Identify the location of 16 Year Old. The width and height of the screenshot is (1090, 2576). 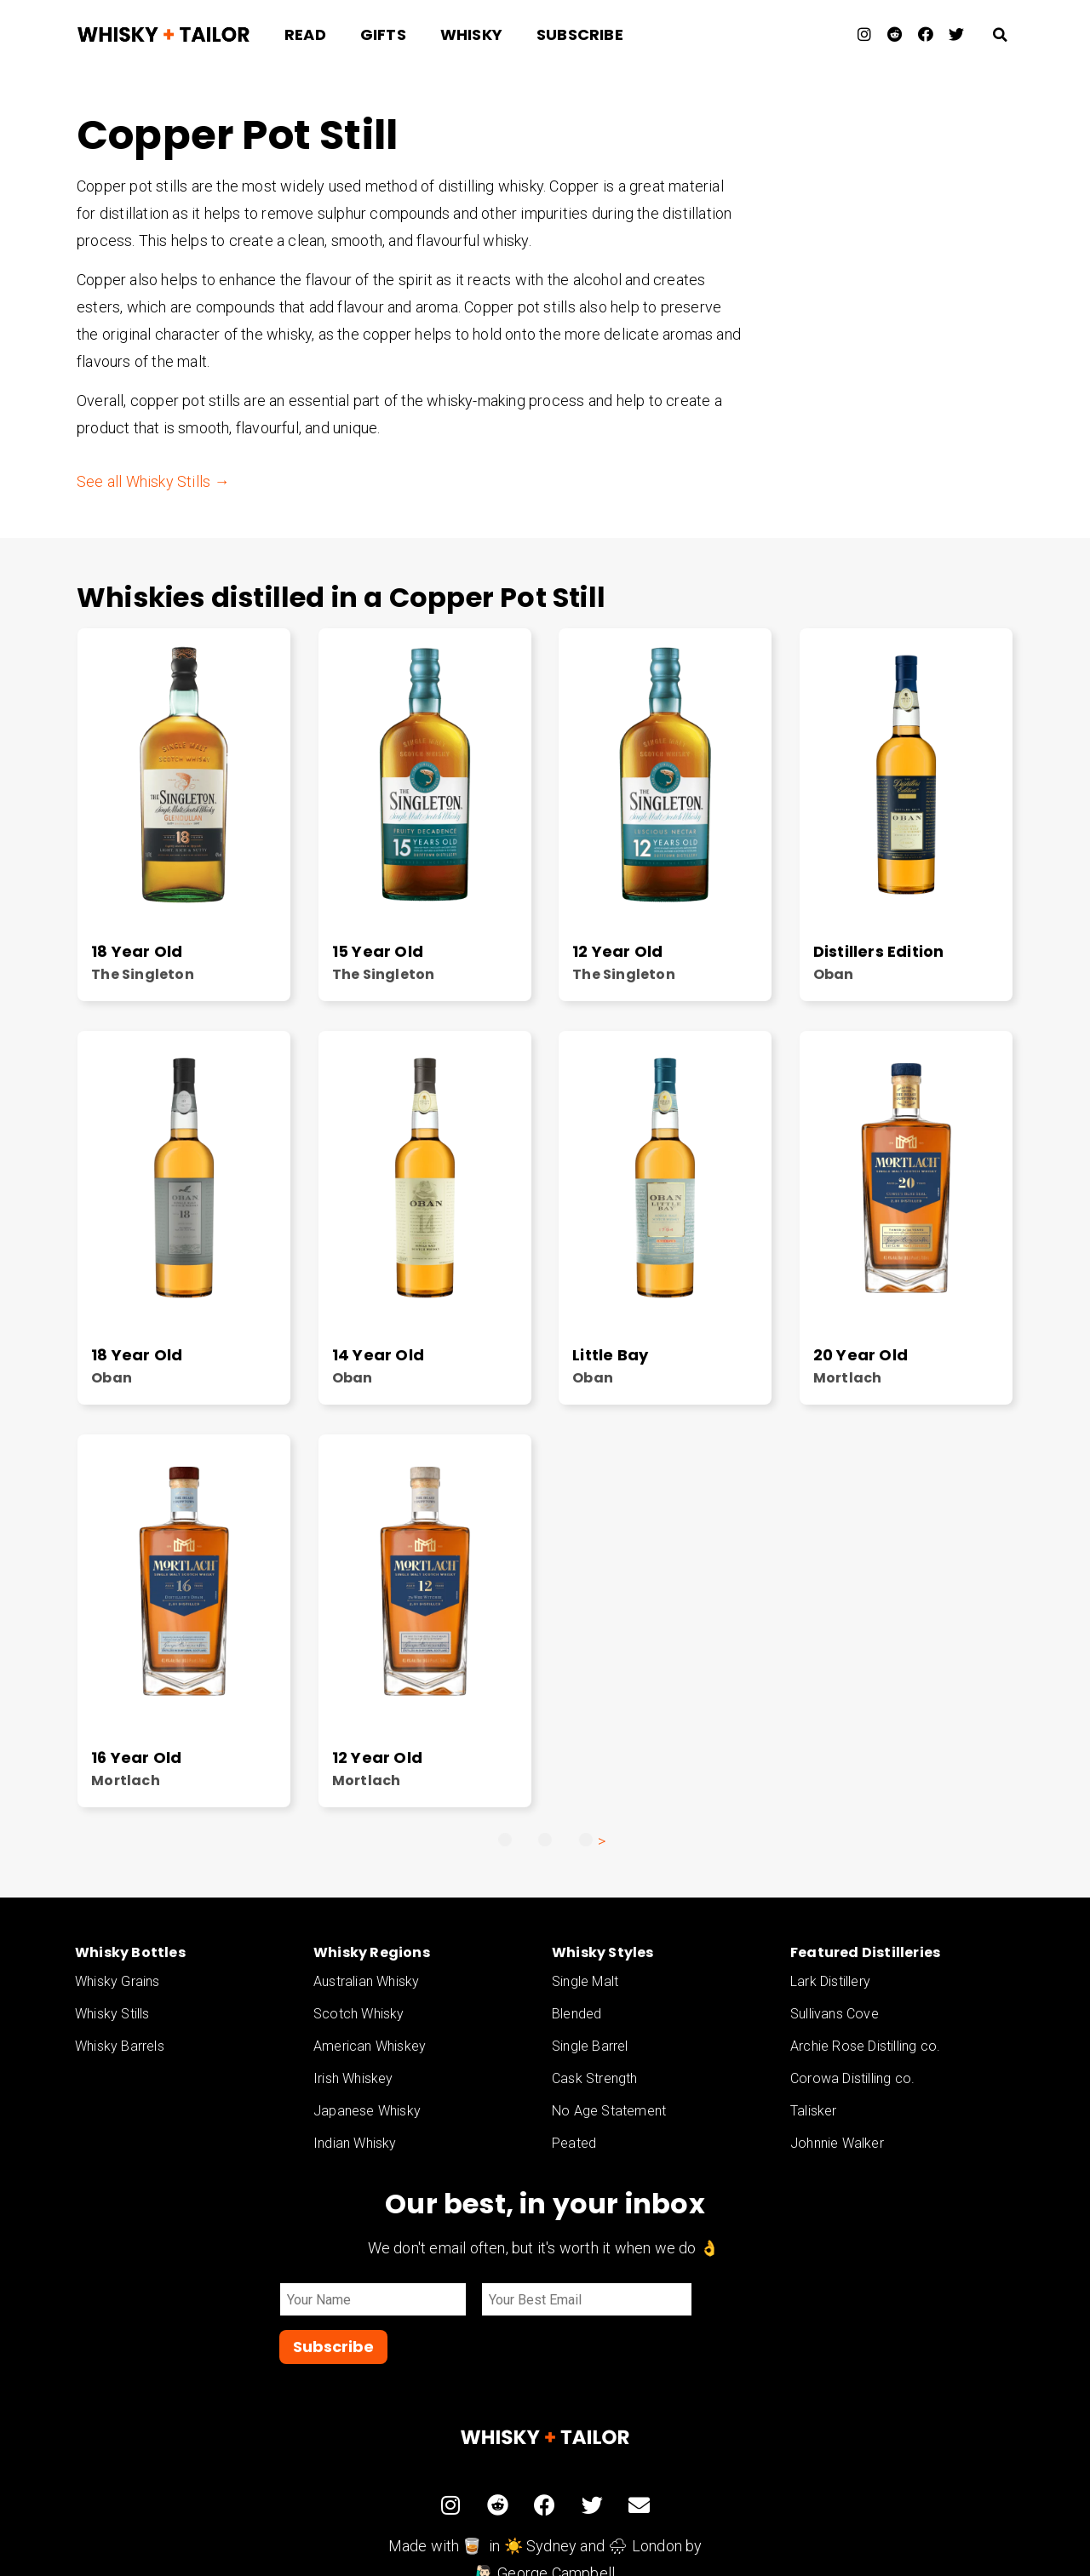
(136, 1757).